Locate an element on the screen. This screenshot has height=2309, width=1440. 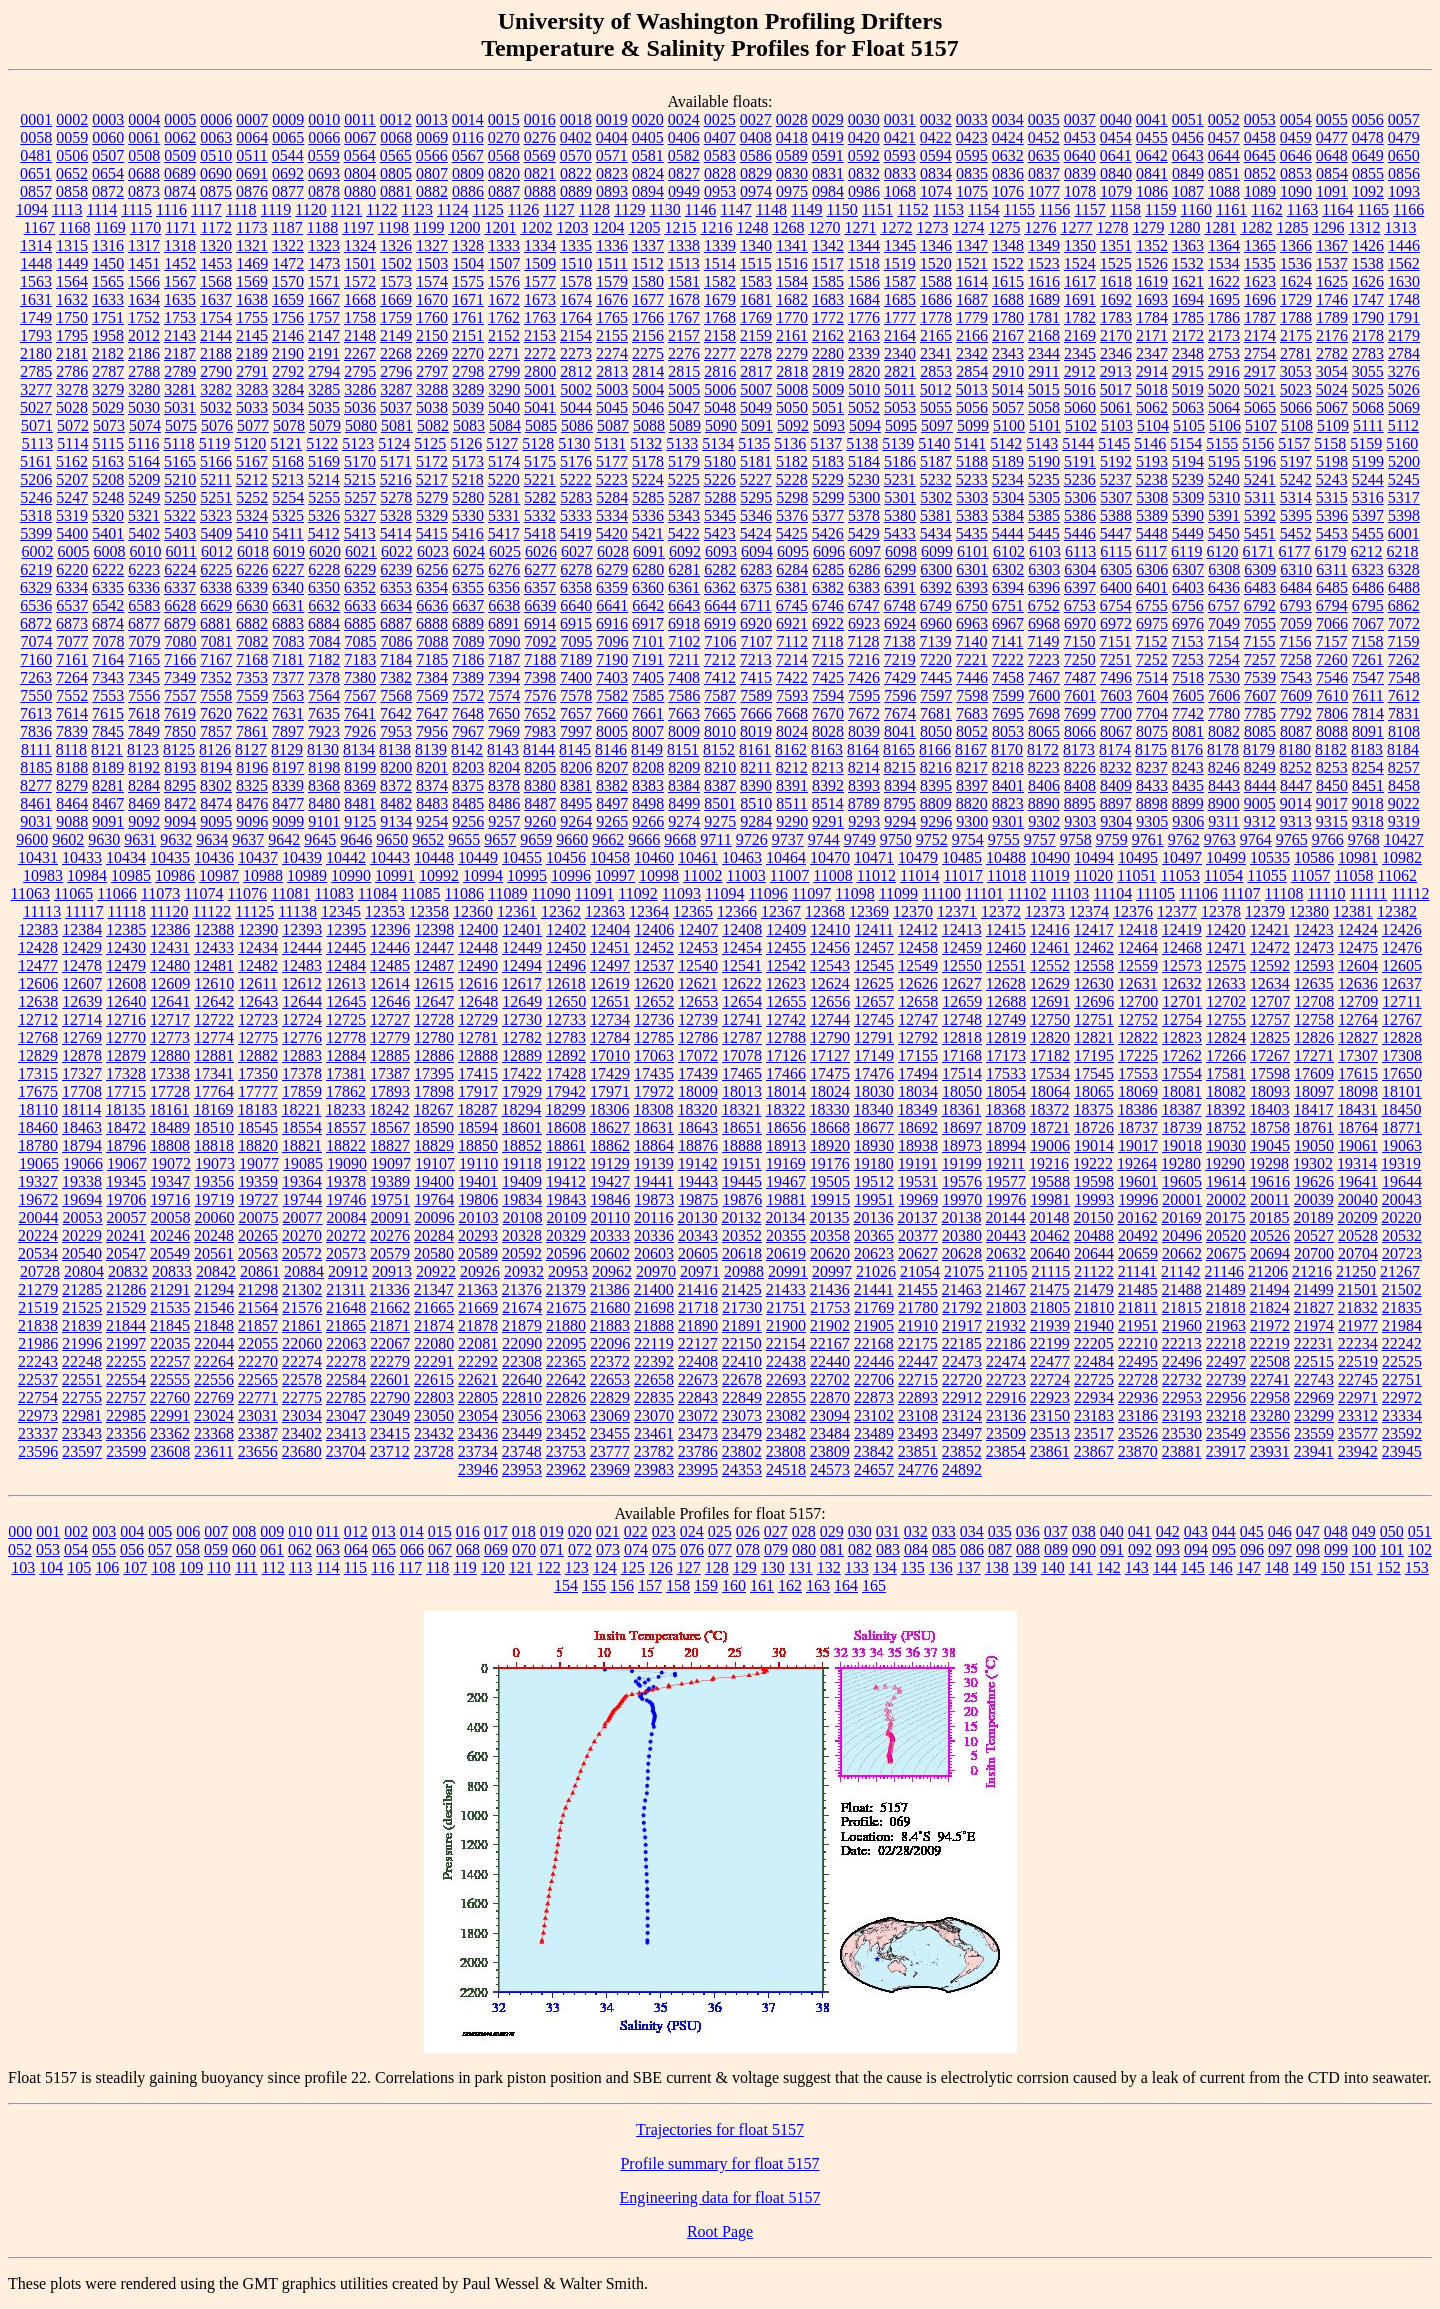
1274 is located at coordinates (968, 227).